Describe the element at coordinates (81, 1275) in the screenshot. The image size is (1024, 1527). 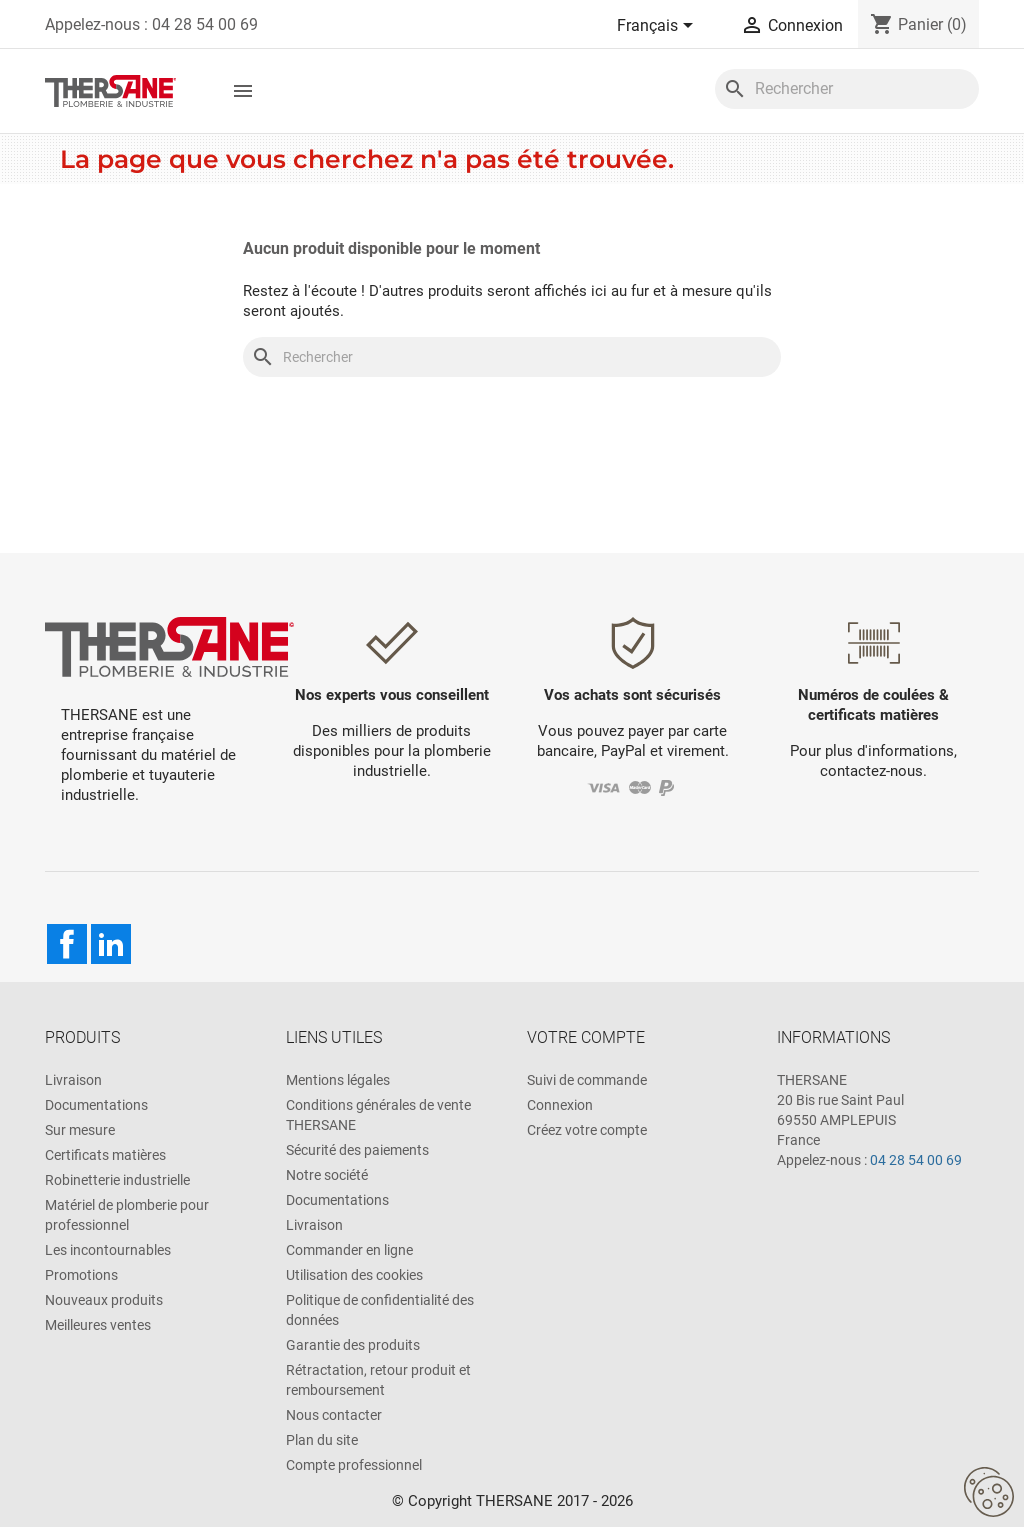
I see `Promotions` at that location.